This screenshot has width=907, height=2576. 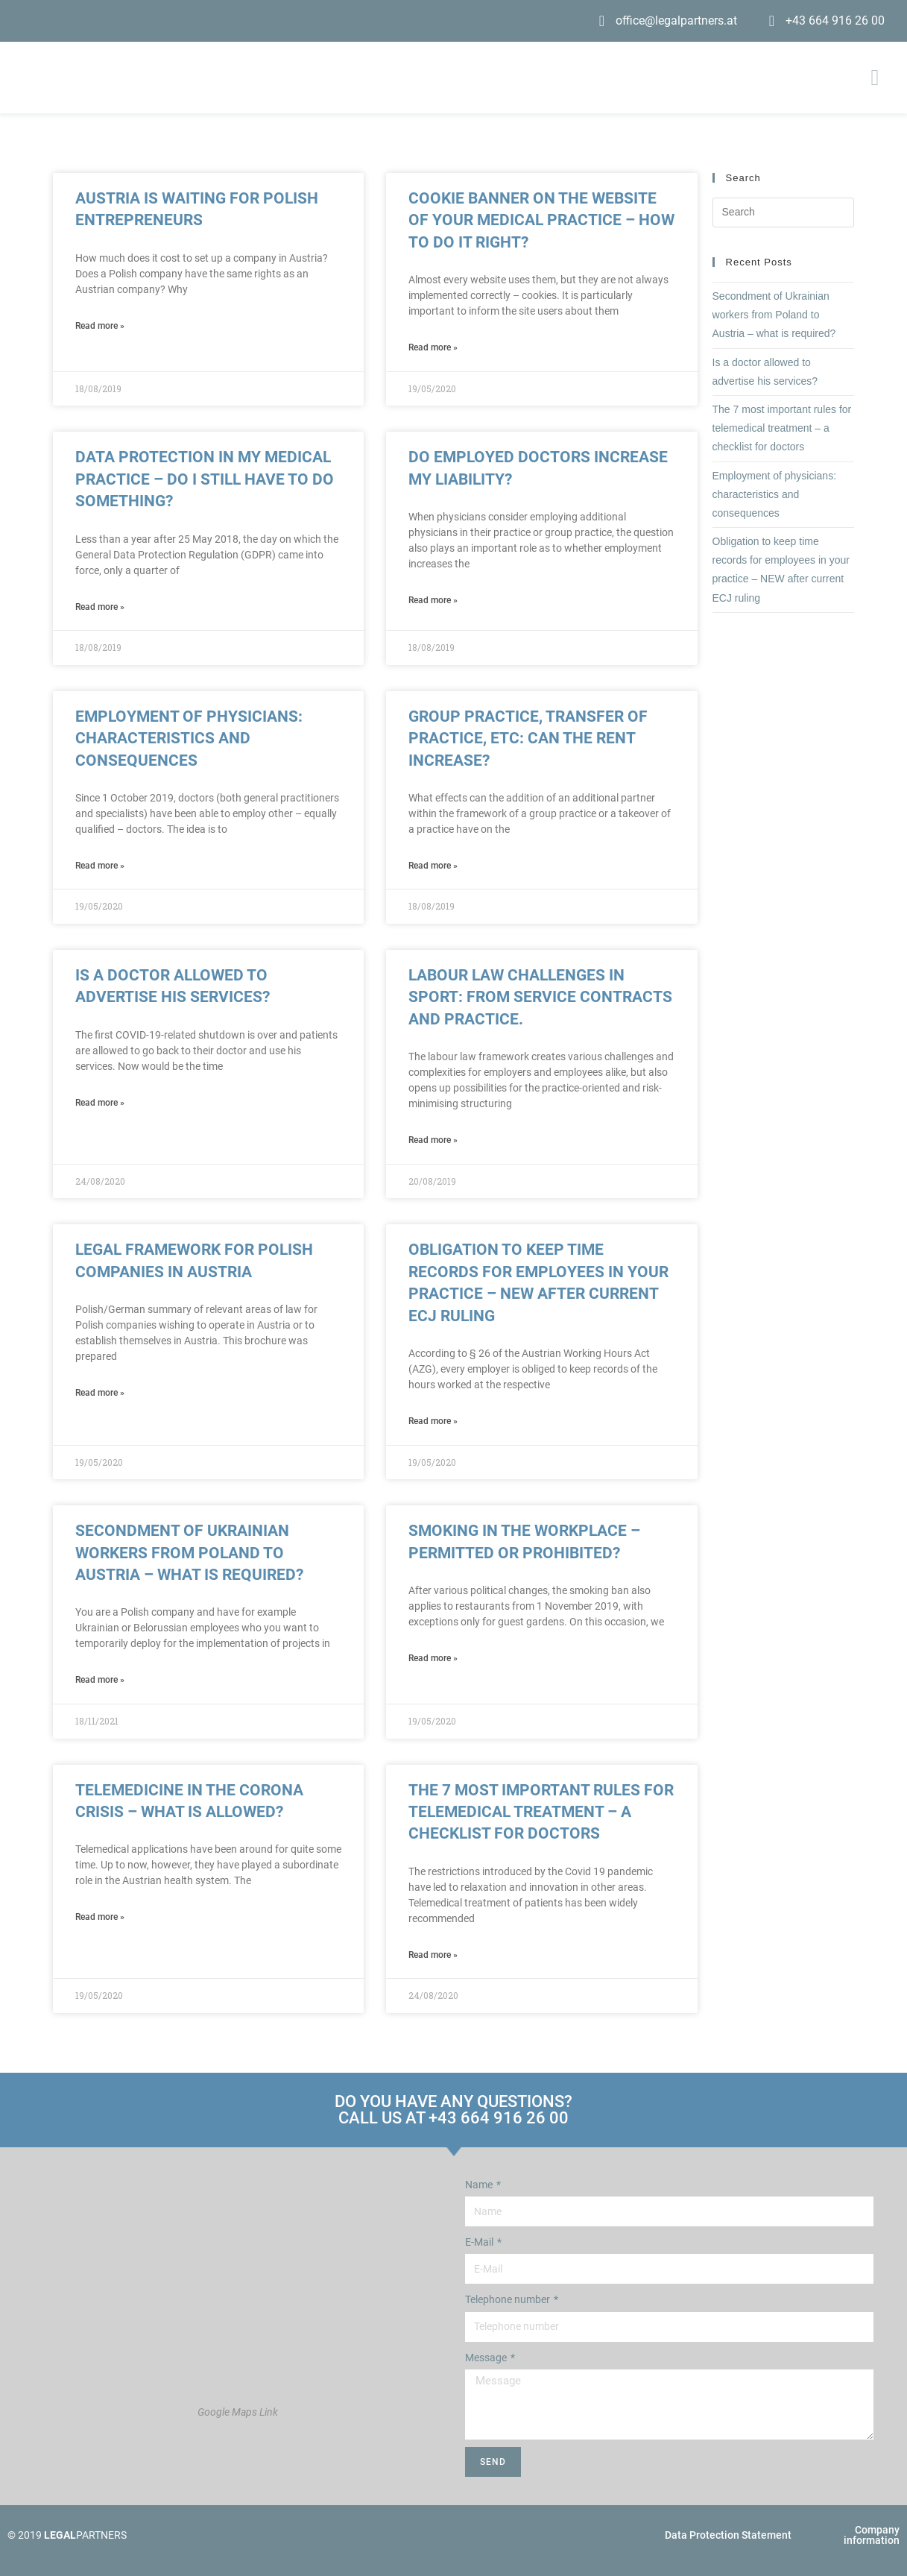 I want to click on [button], so click(x=875, y=78).